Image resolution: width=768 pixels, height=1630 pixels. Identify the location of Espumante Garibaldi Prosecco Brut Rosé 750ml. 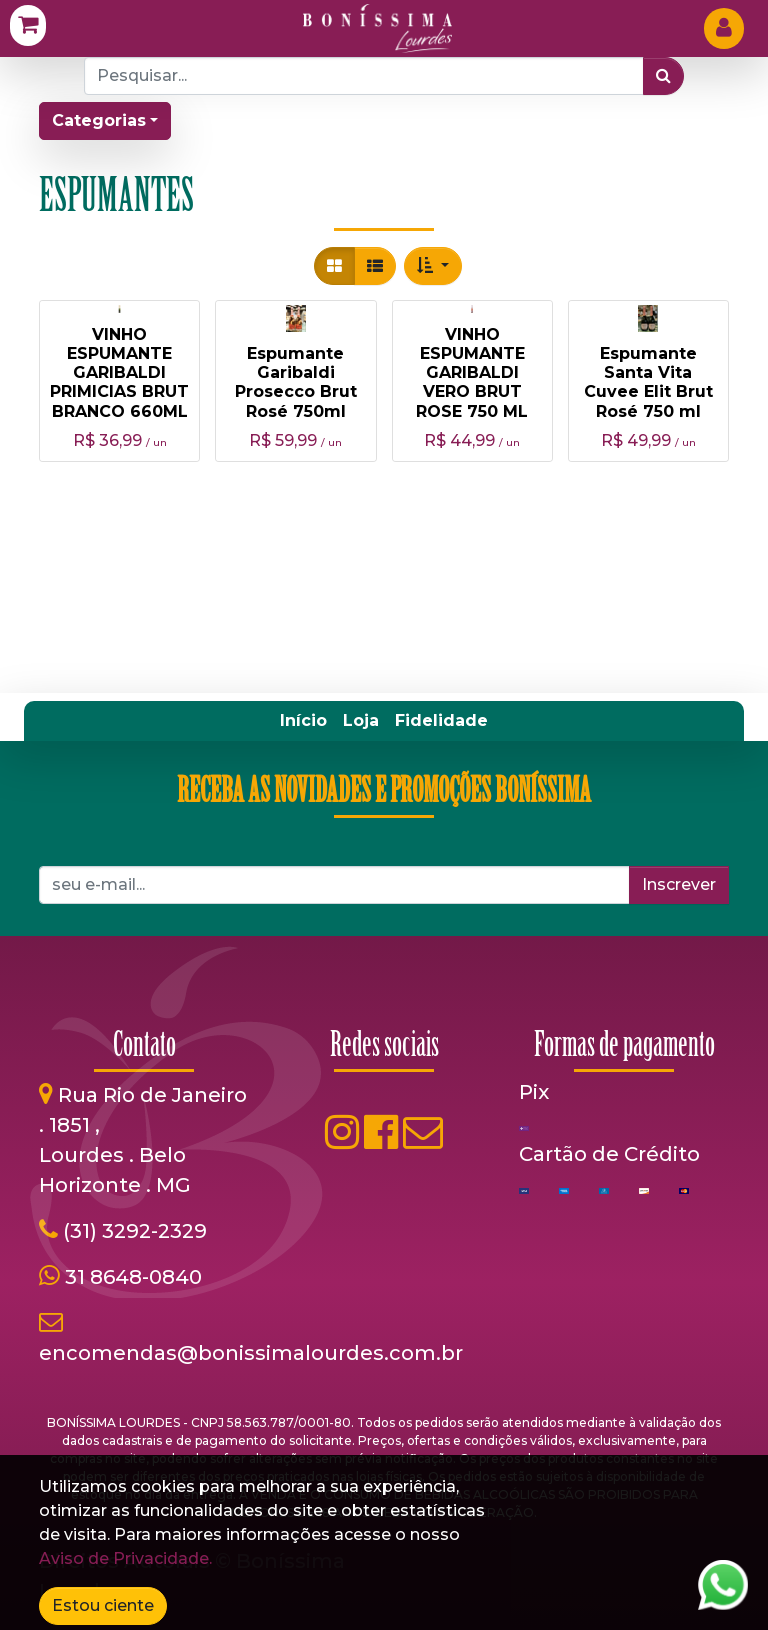
(296, 382).